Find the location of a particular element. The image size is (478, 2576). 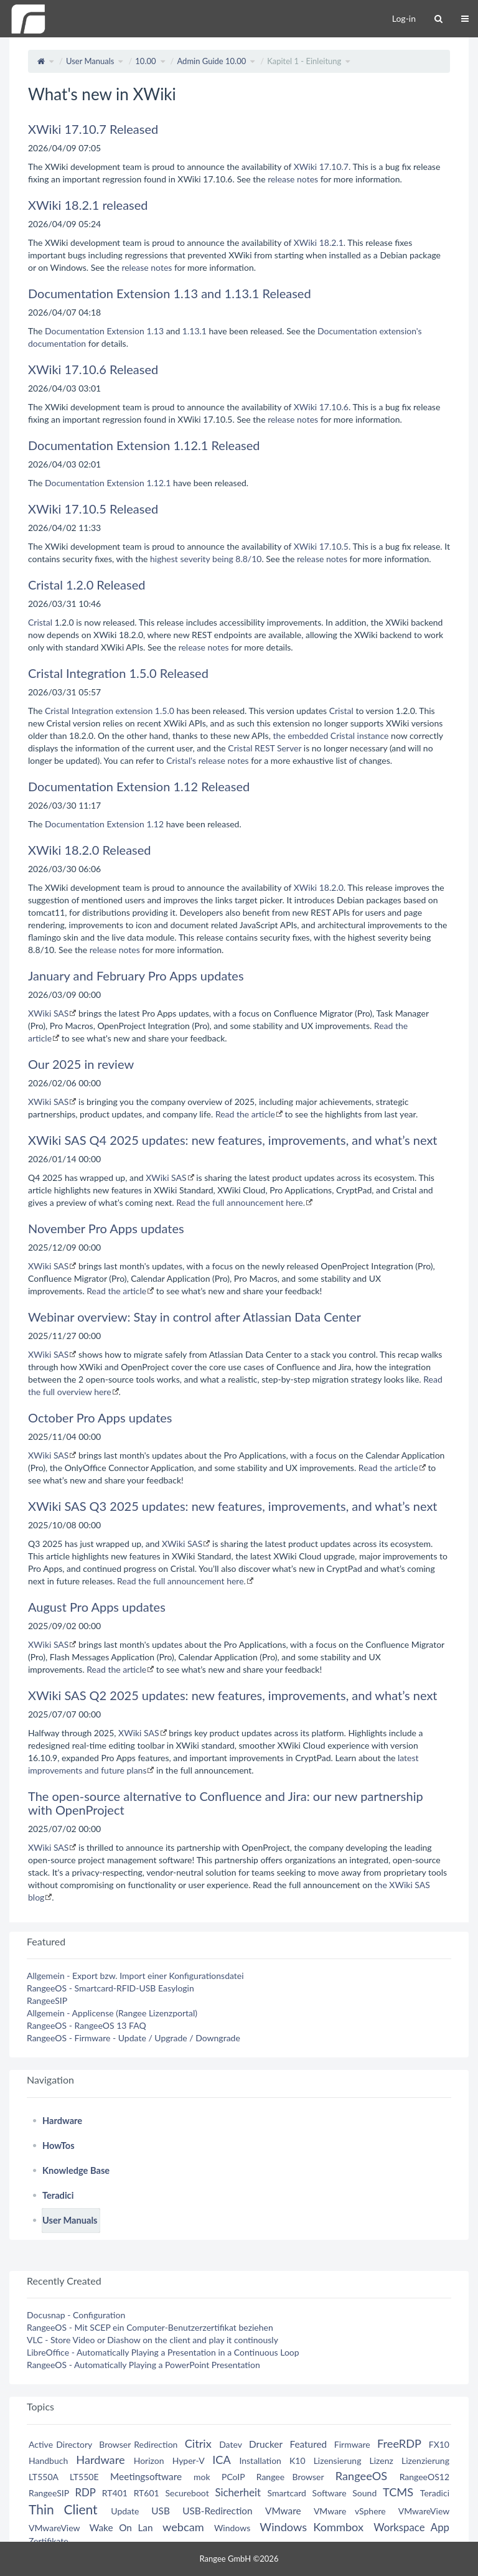

FX10 is located at coordinates (439, 2444).